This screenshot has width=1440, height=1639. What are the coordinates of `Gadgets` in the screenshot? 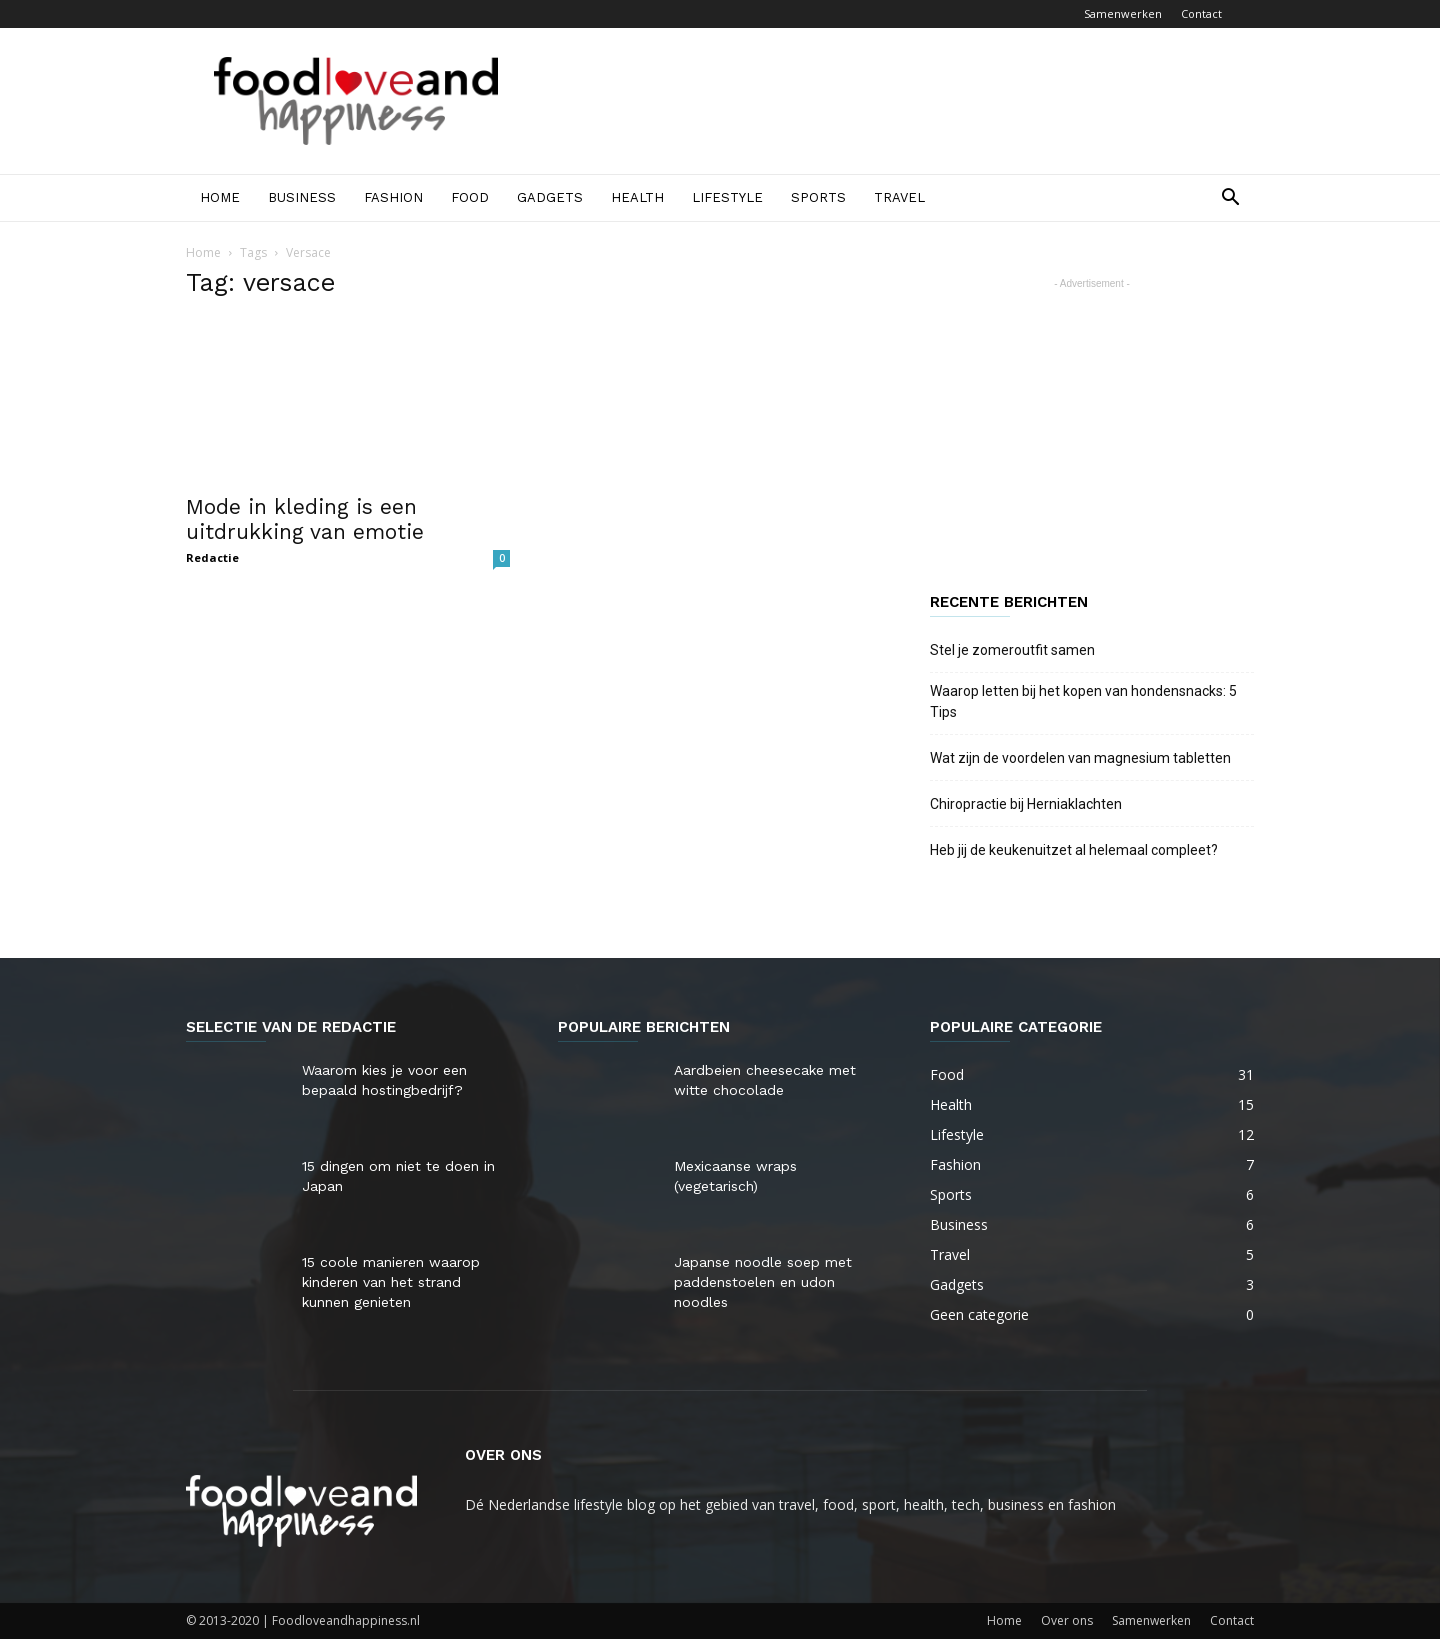 It's located at (550, 197).